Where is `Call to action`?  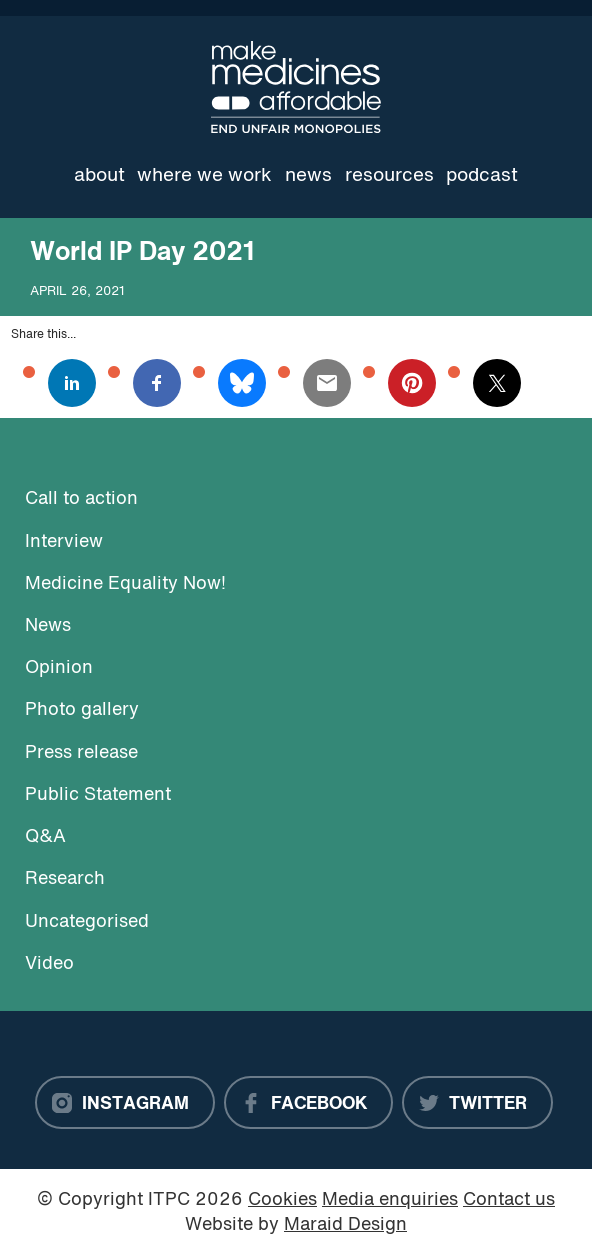 Call to action is located at coordinates (81, 499).